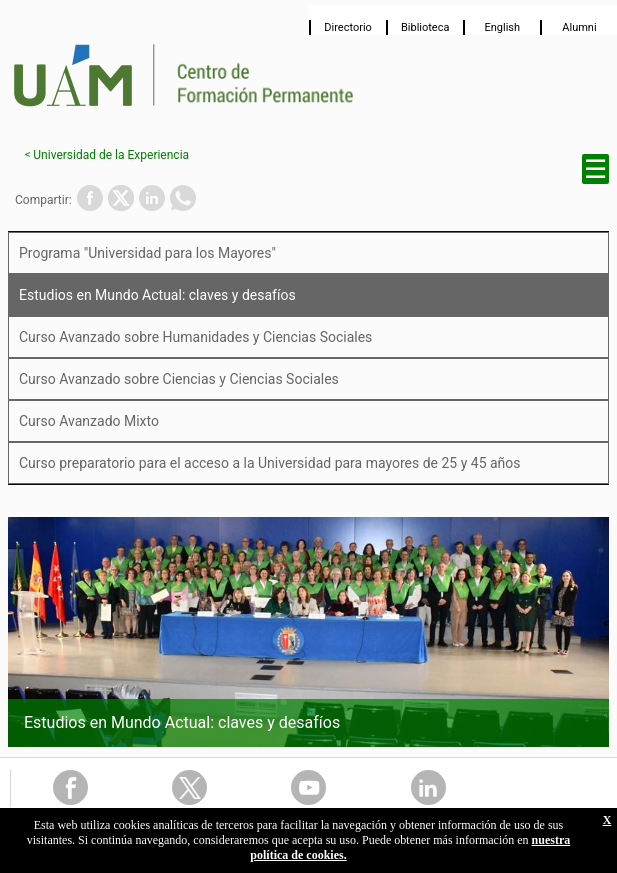  What do you see at coordinates (348, 27) in the screenshot?
I see `Directorio` at bounding box center [348, 27].